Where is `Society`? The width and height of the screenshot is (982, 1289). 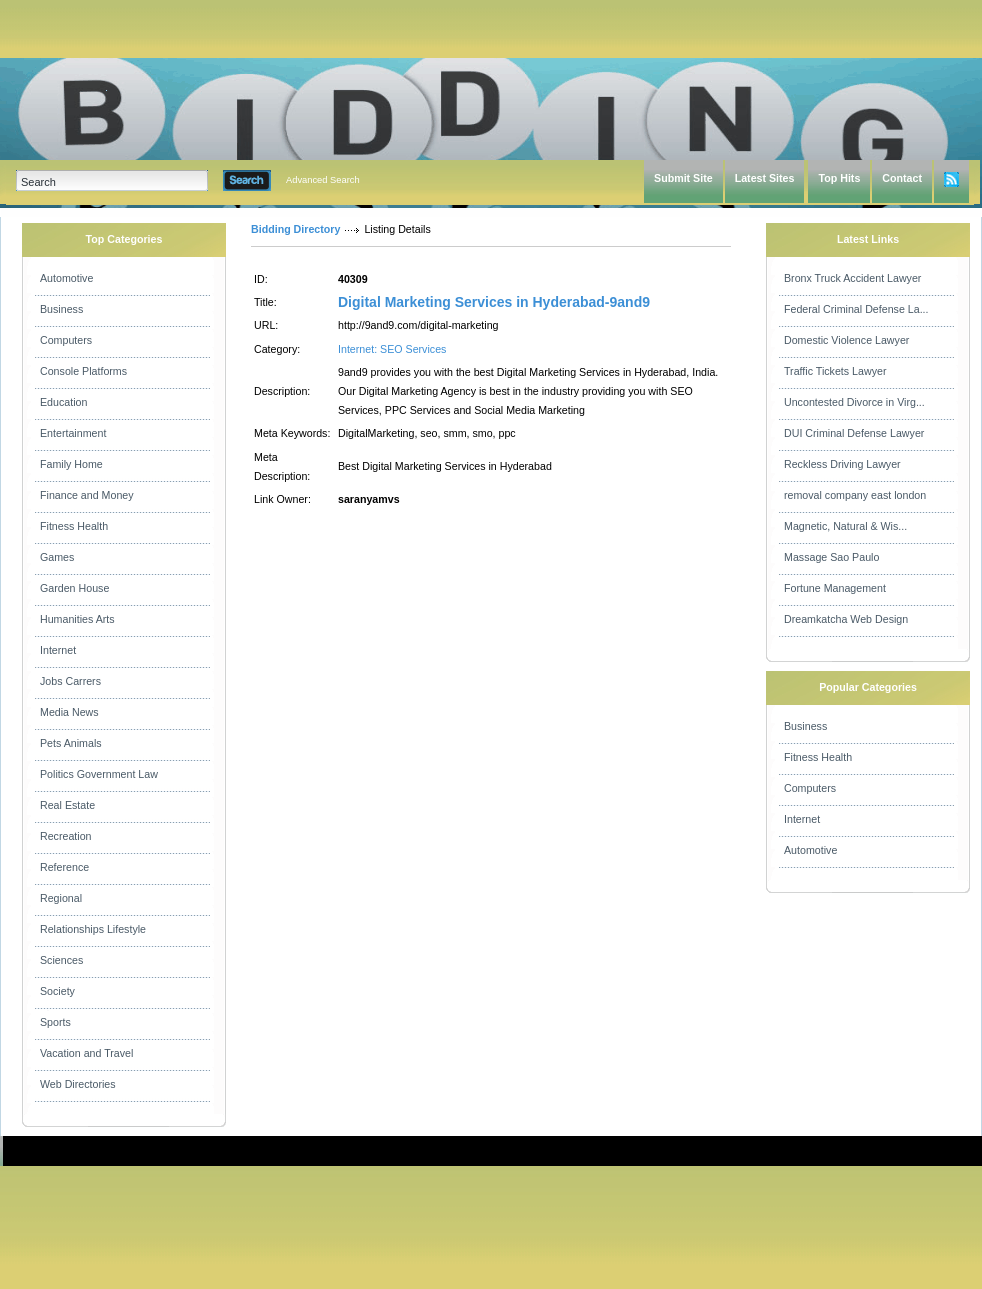 Society is located at coordinates (57, 991).